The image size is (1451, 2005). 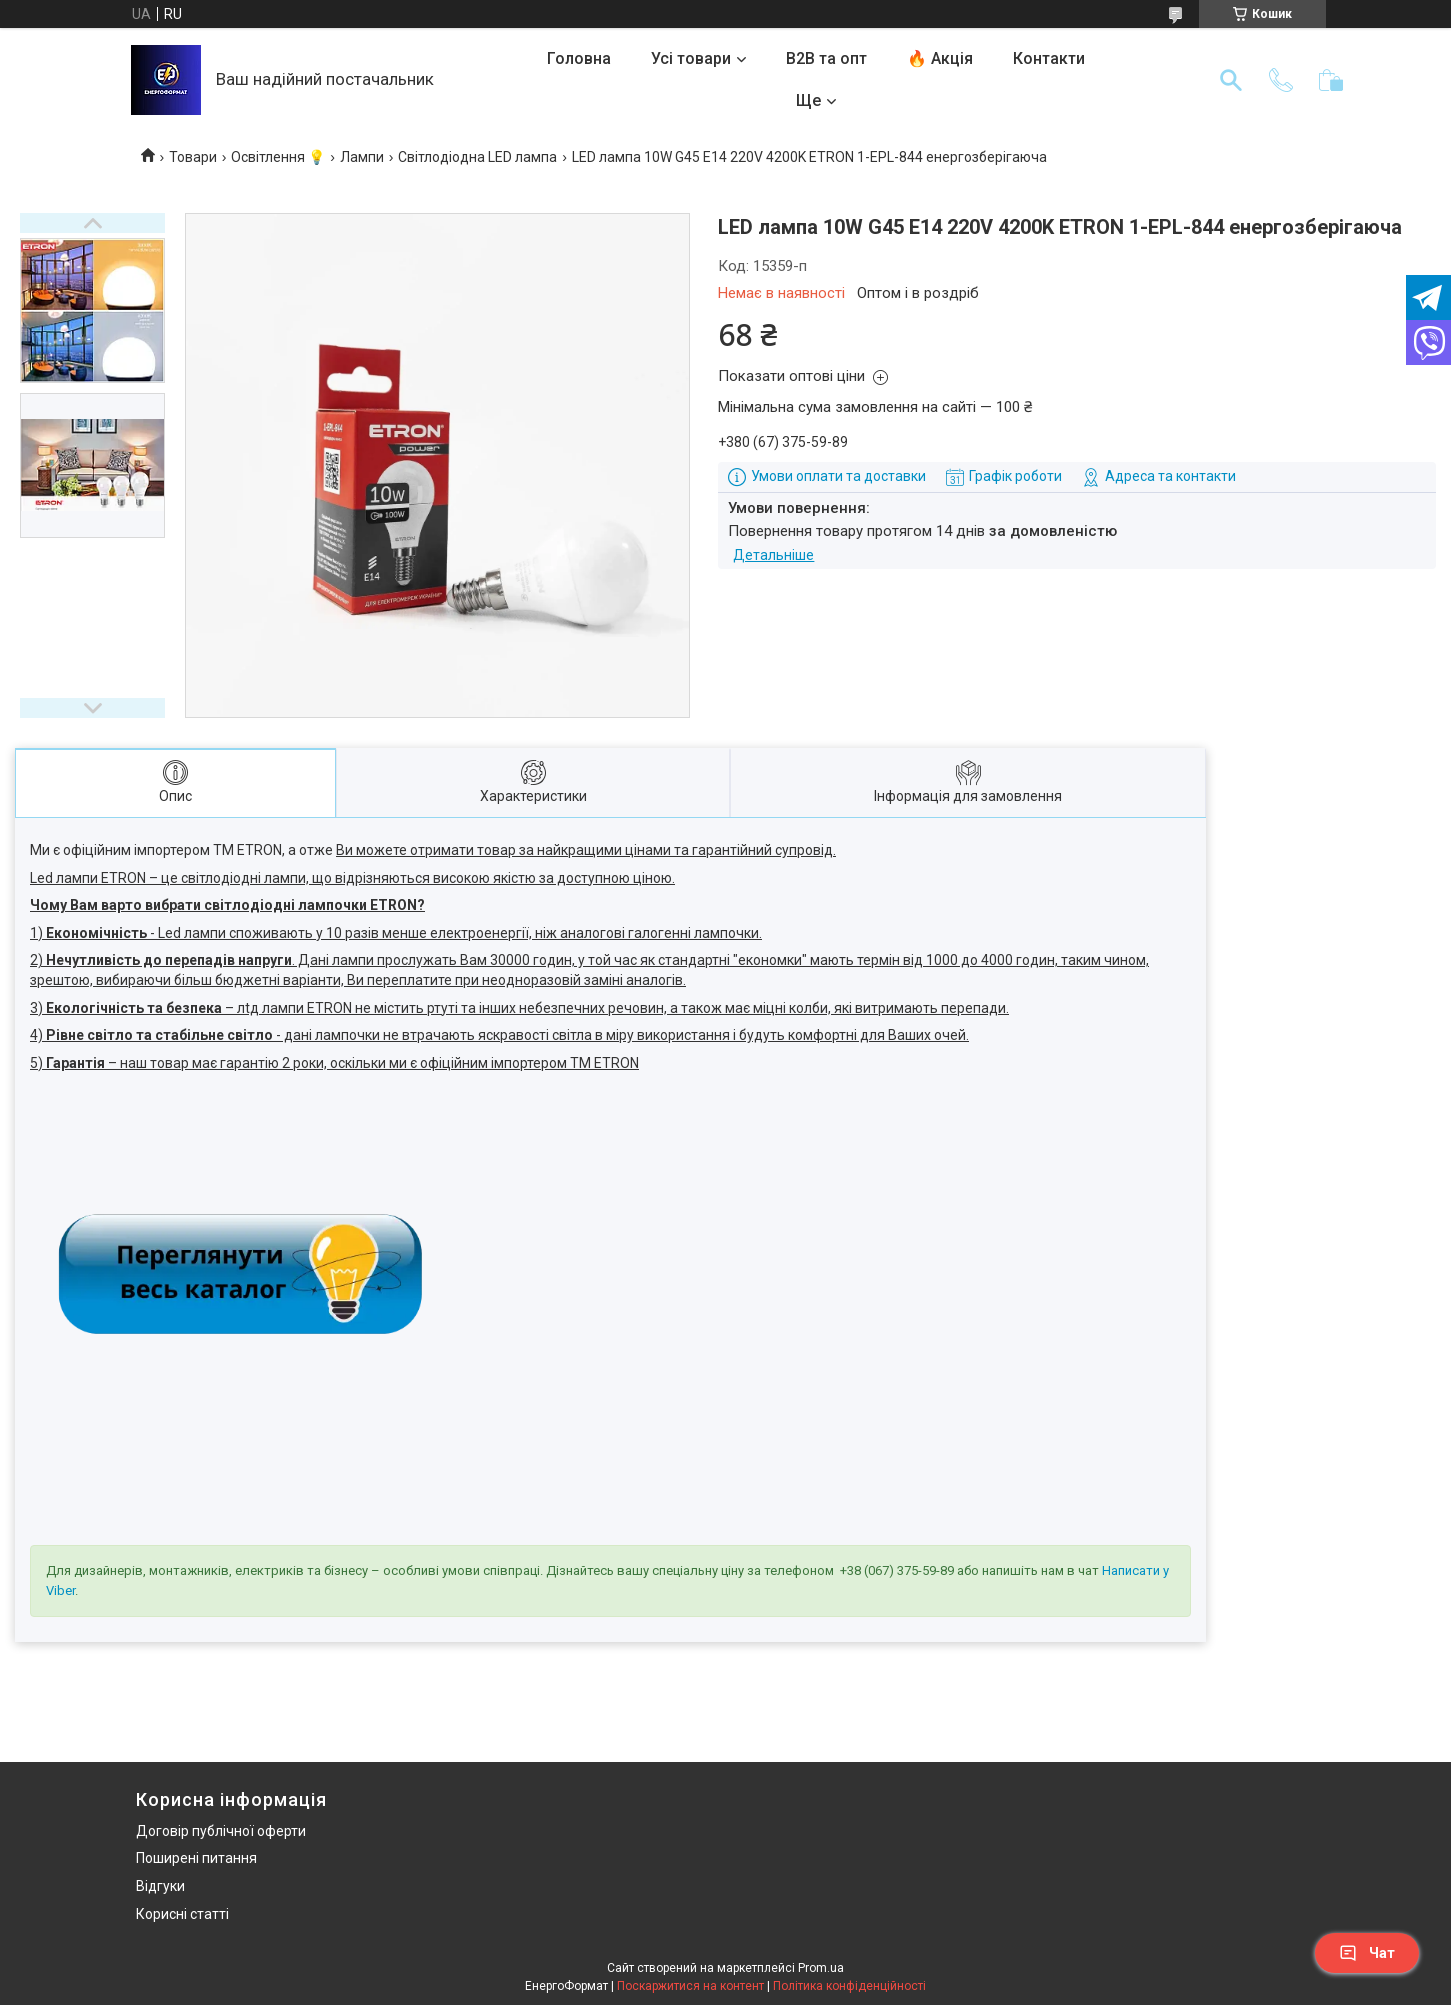 What do you see at coordinates (1231, 80) in the screenshot?
I see `[Шукати]` at bounding box center [1231, 80].